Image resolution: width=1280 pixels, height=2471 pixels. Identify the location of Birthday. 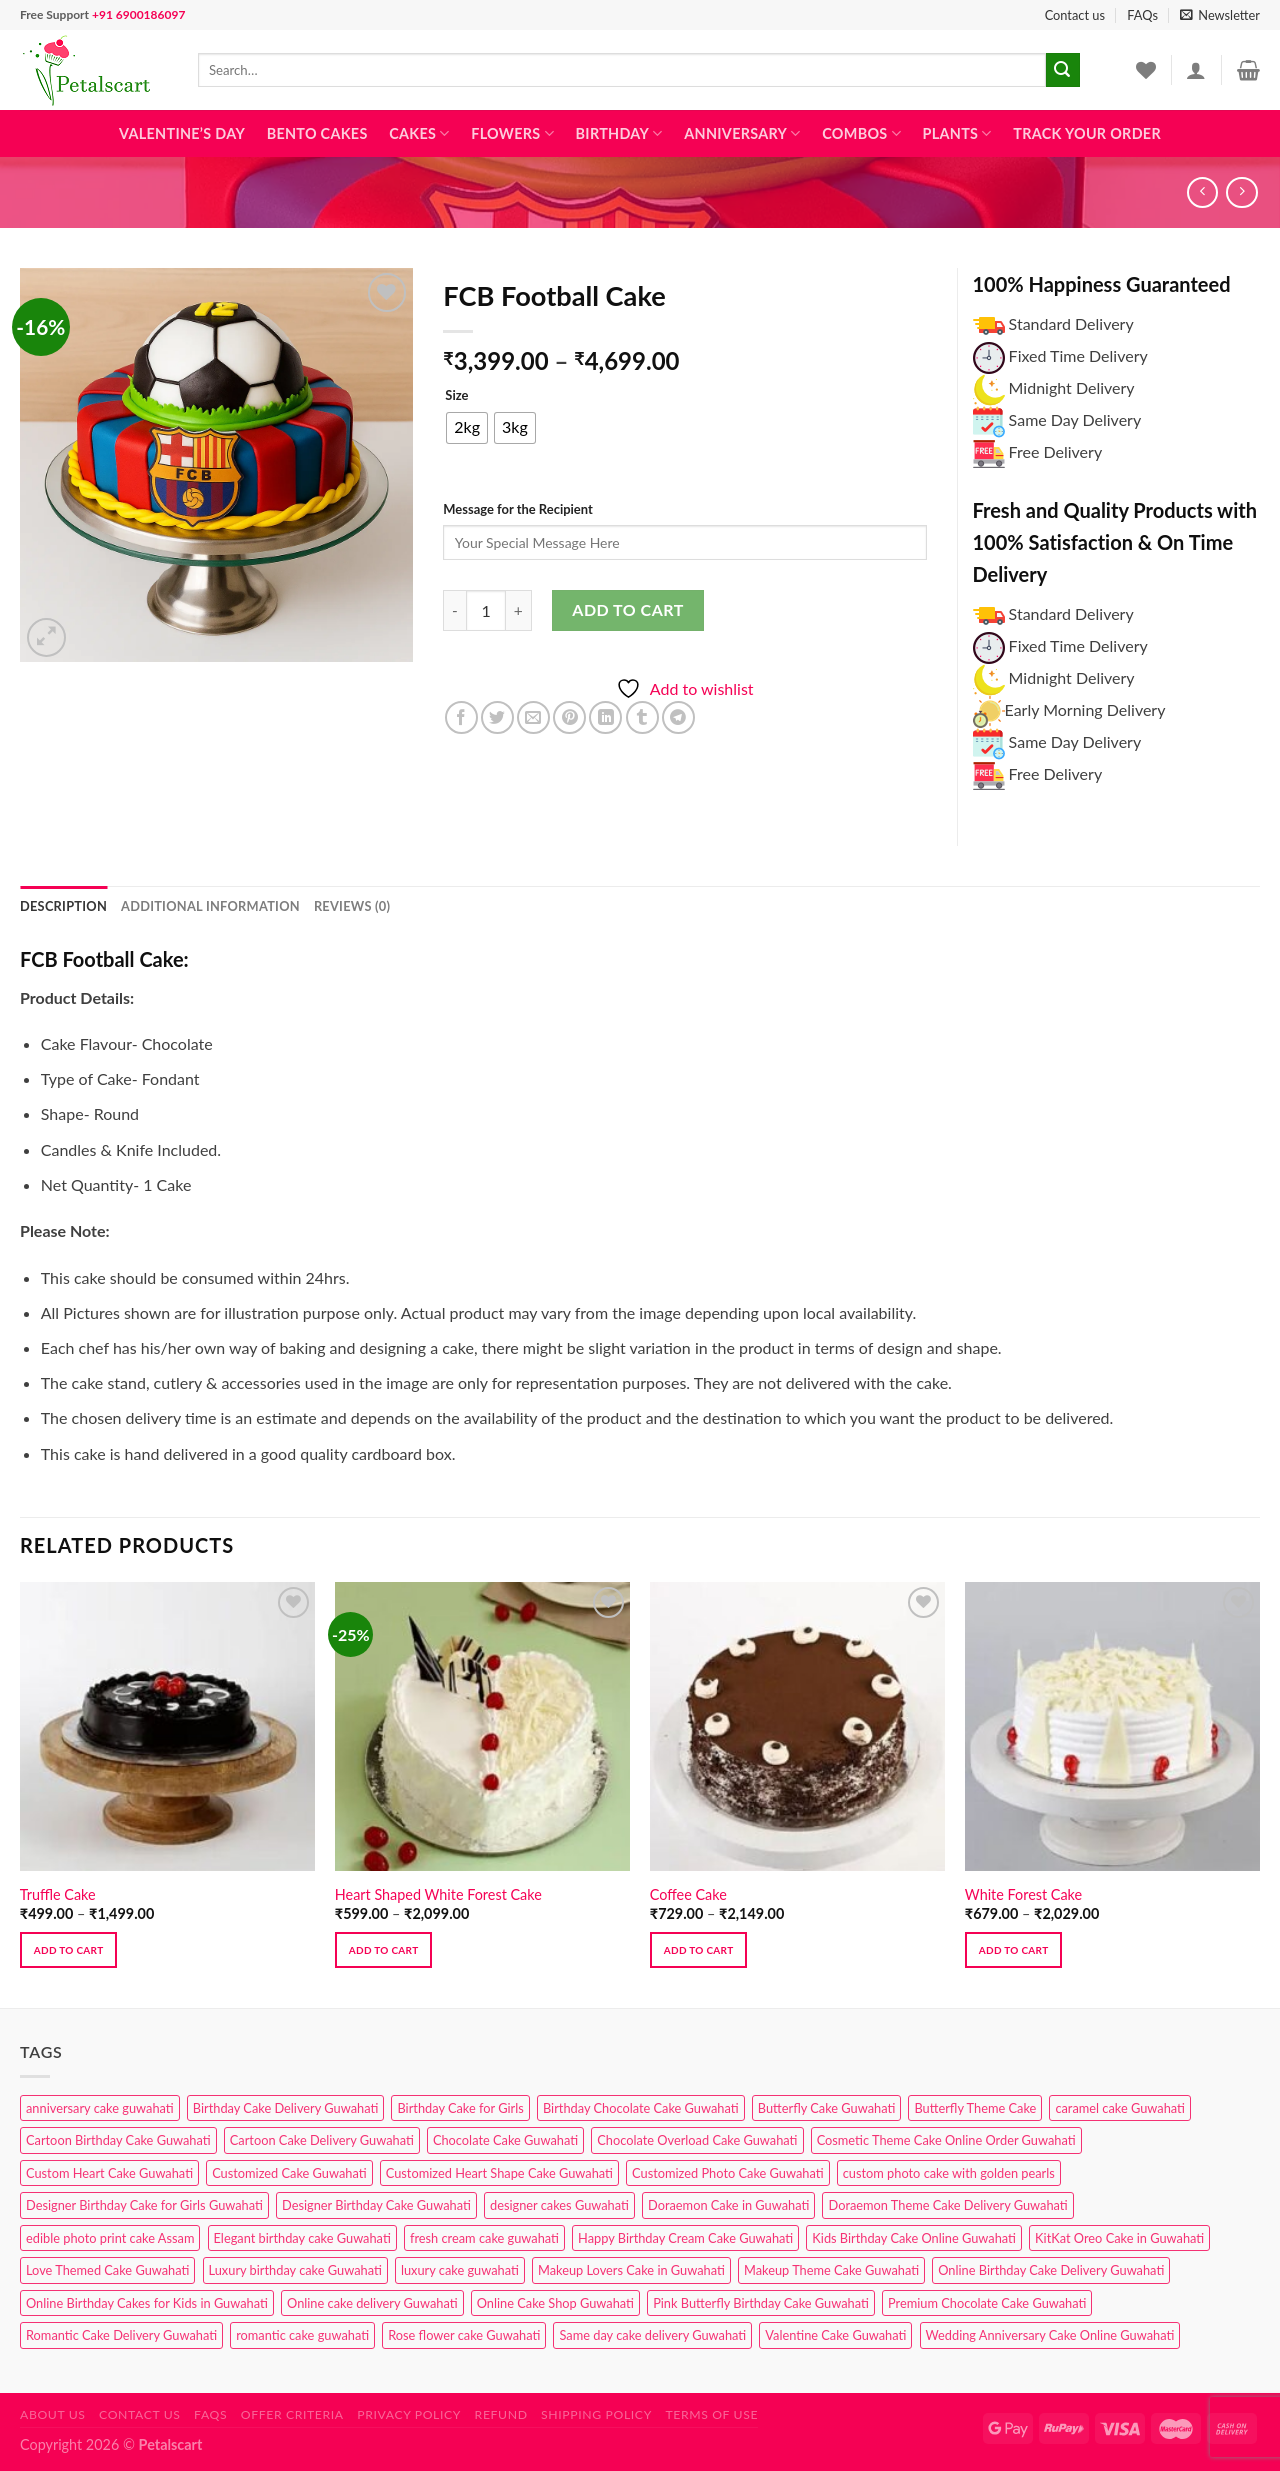
(619, 133).